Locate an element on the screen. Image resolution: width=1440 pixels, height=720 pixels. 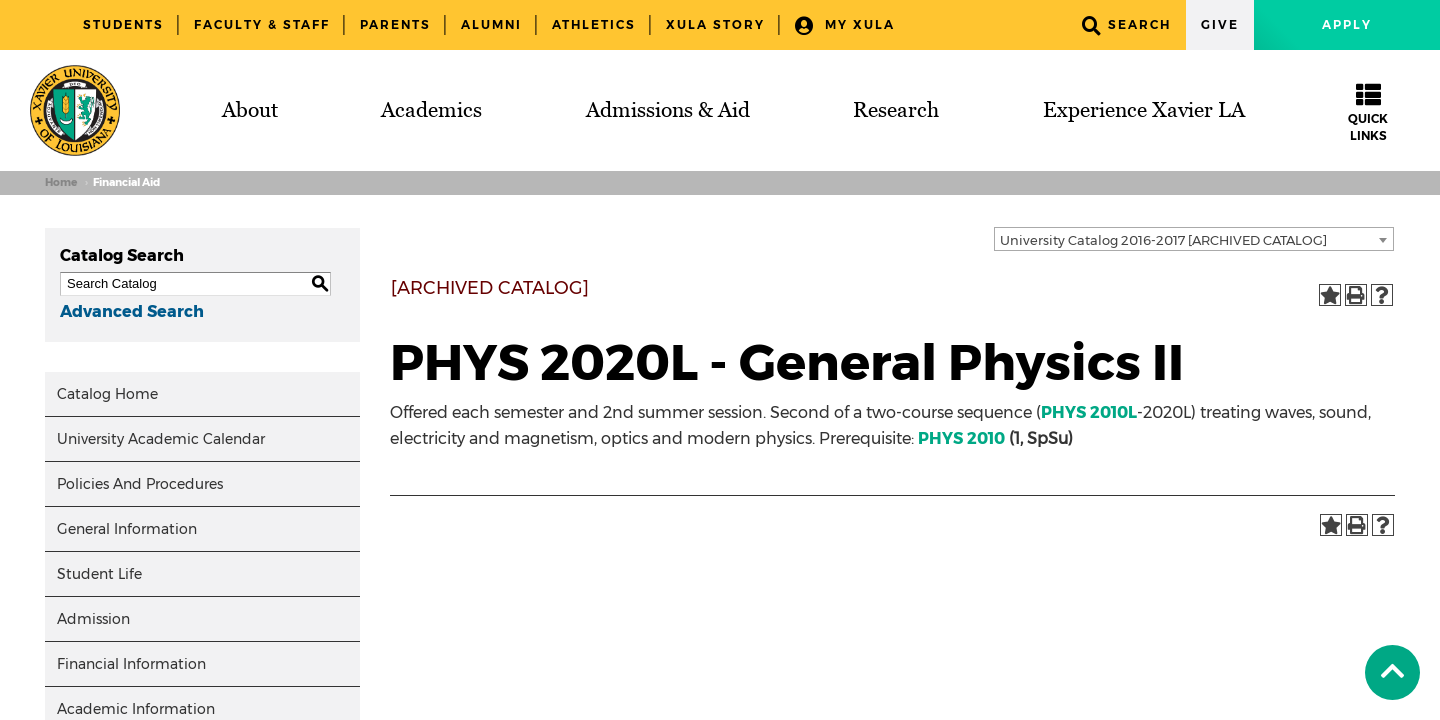
Advanced Search is located at coordinates (132, 311).